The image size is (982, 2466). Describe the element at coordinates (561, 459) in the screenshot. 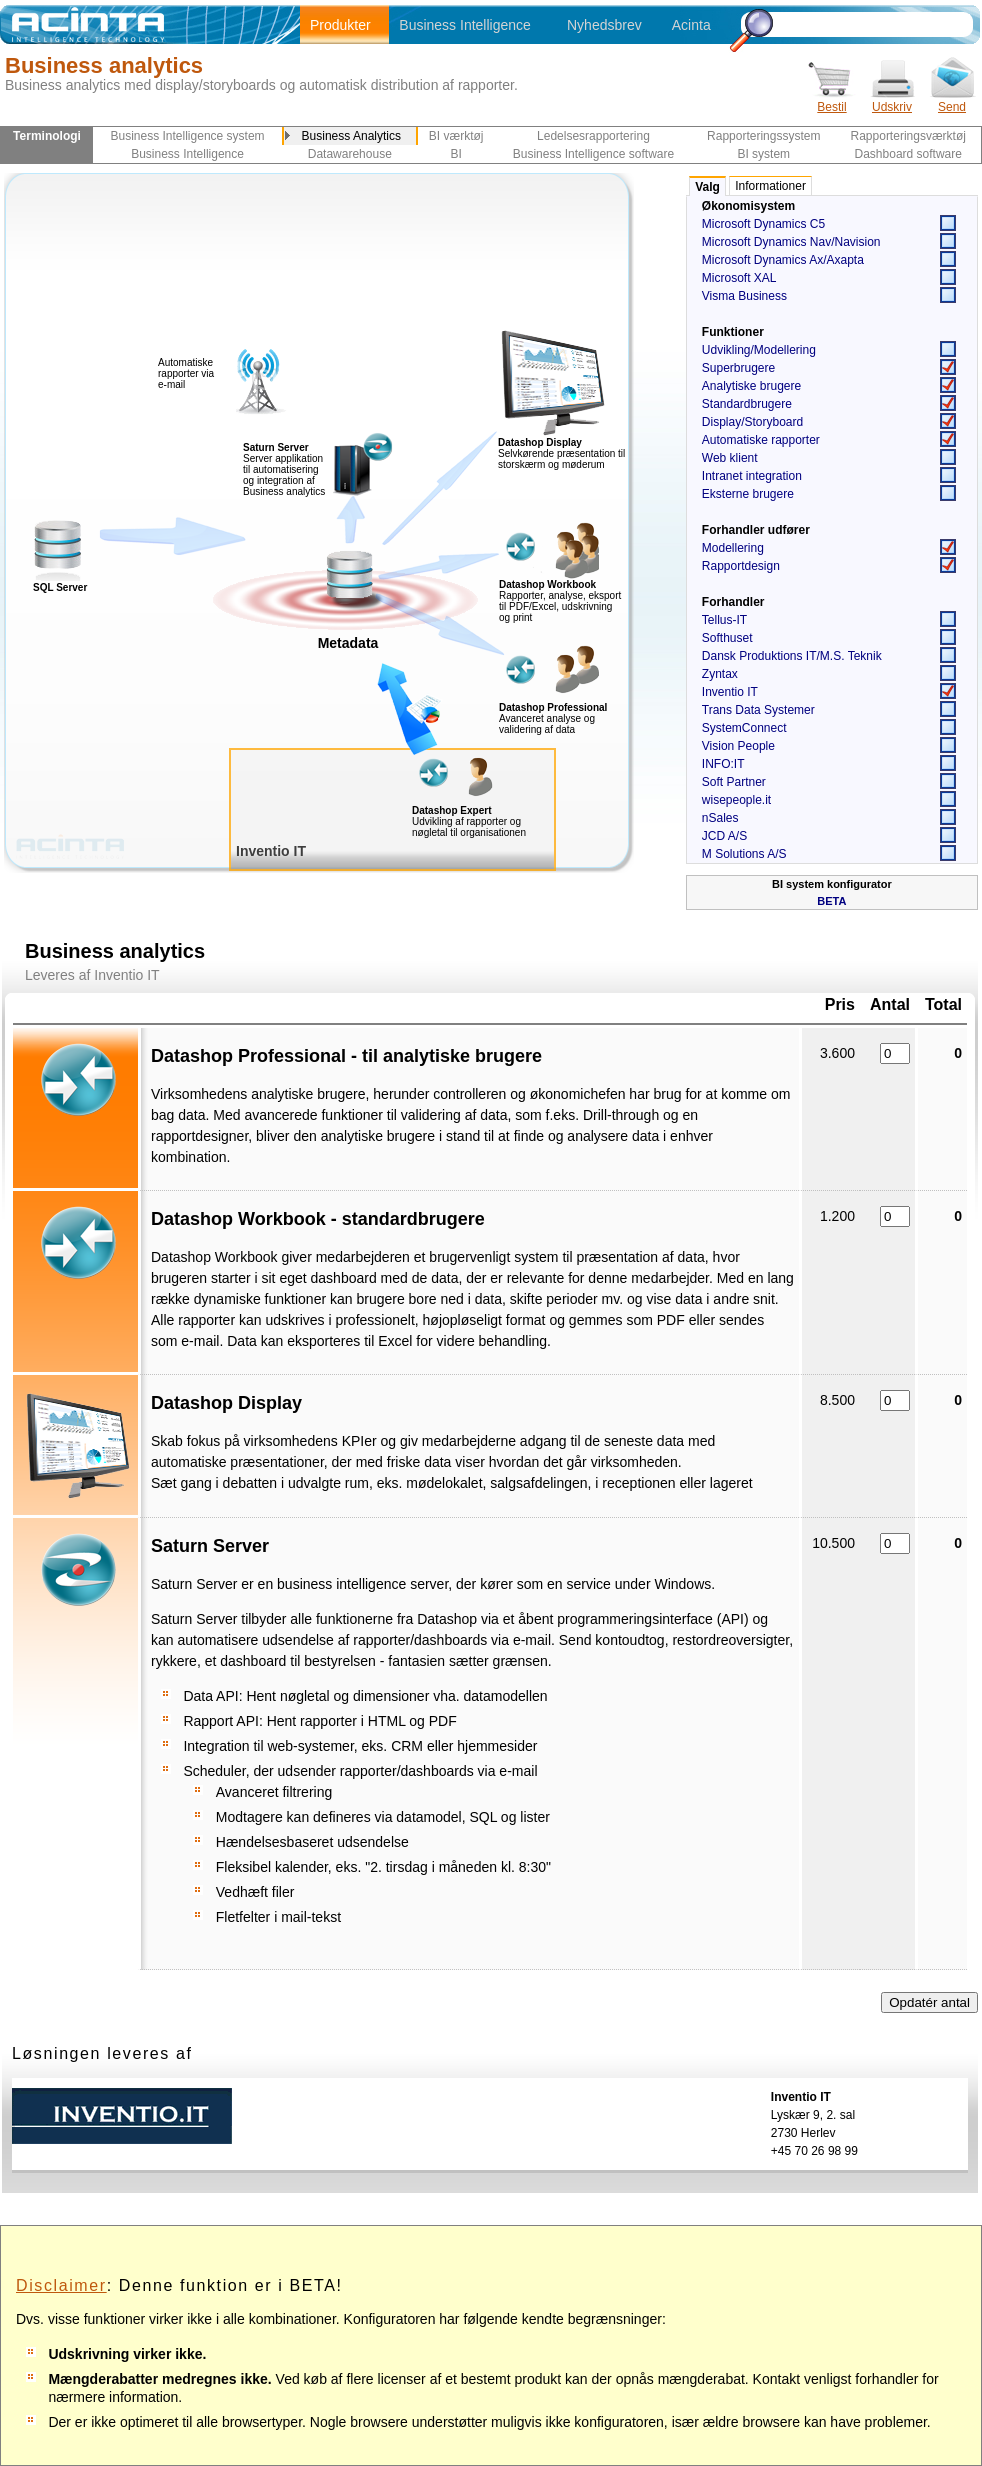

I see `Selvkørende præsentation til storskærm og møderum` at that location.